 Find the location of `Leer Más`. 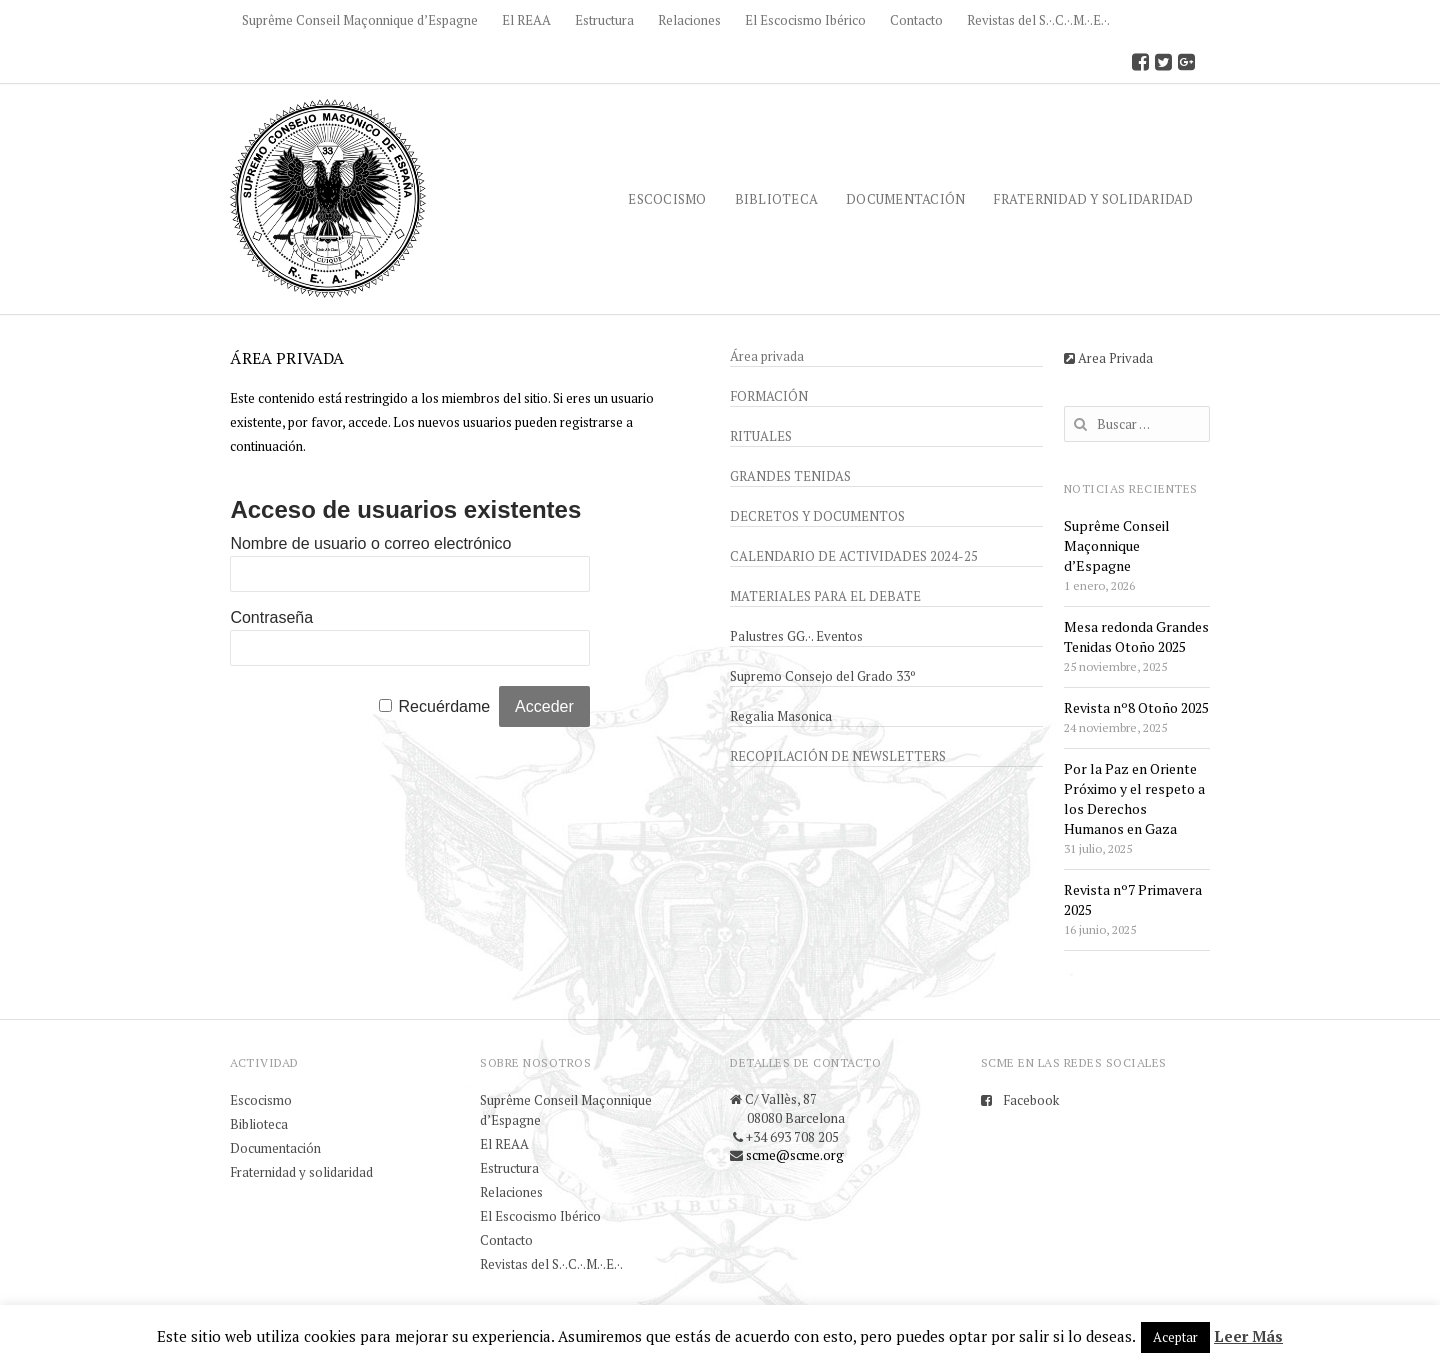

Leer Más is located at coordinates (1248, 1336).